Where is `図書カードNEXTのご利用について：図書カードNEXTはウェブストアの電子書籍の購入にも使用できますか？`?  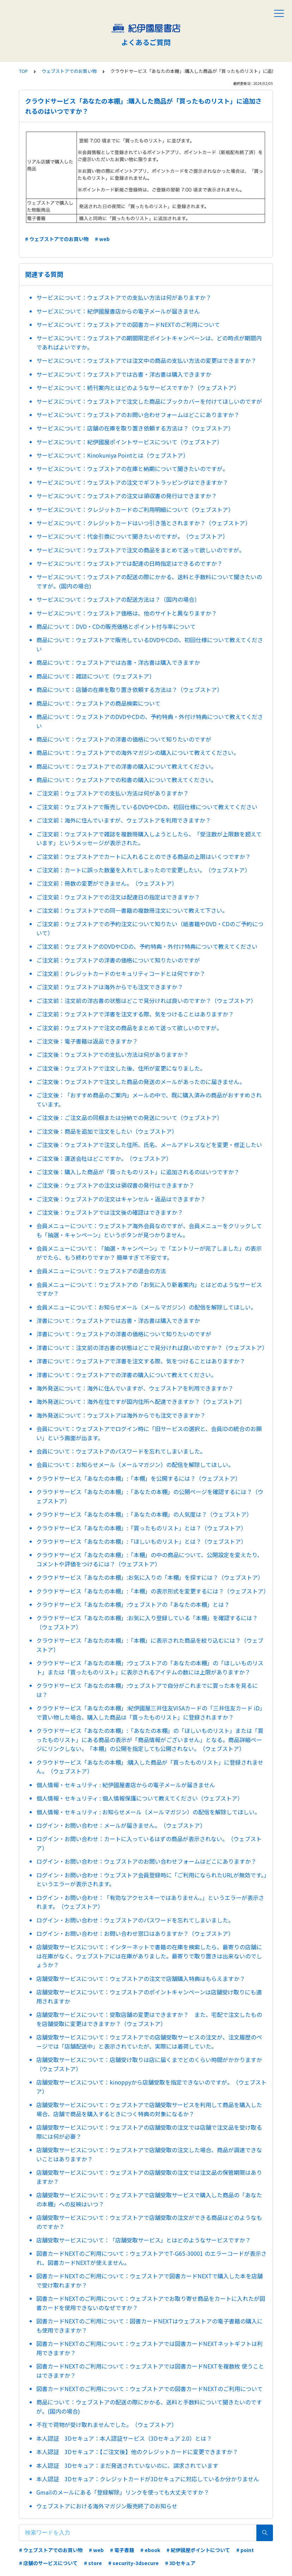 図書カードNEXTのご利用について：図書カードNEXTはウェブストアの電子書籍の購入にも使用できますか？ is located at coordinates (149, 2325).